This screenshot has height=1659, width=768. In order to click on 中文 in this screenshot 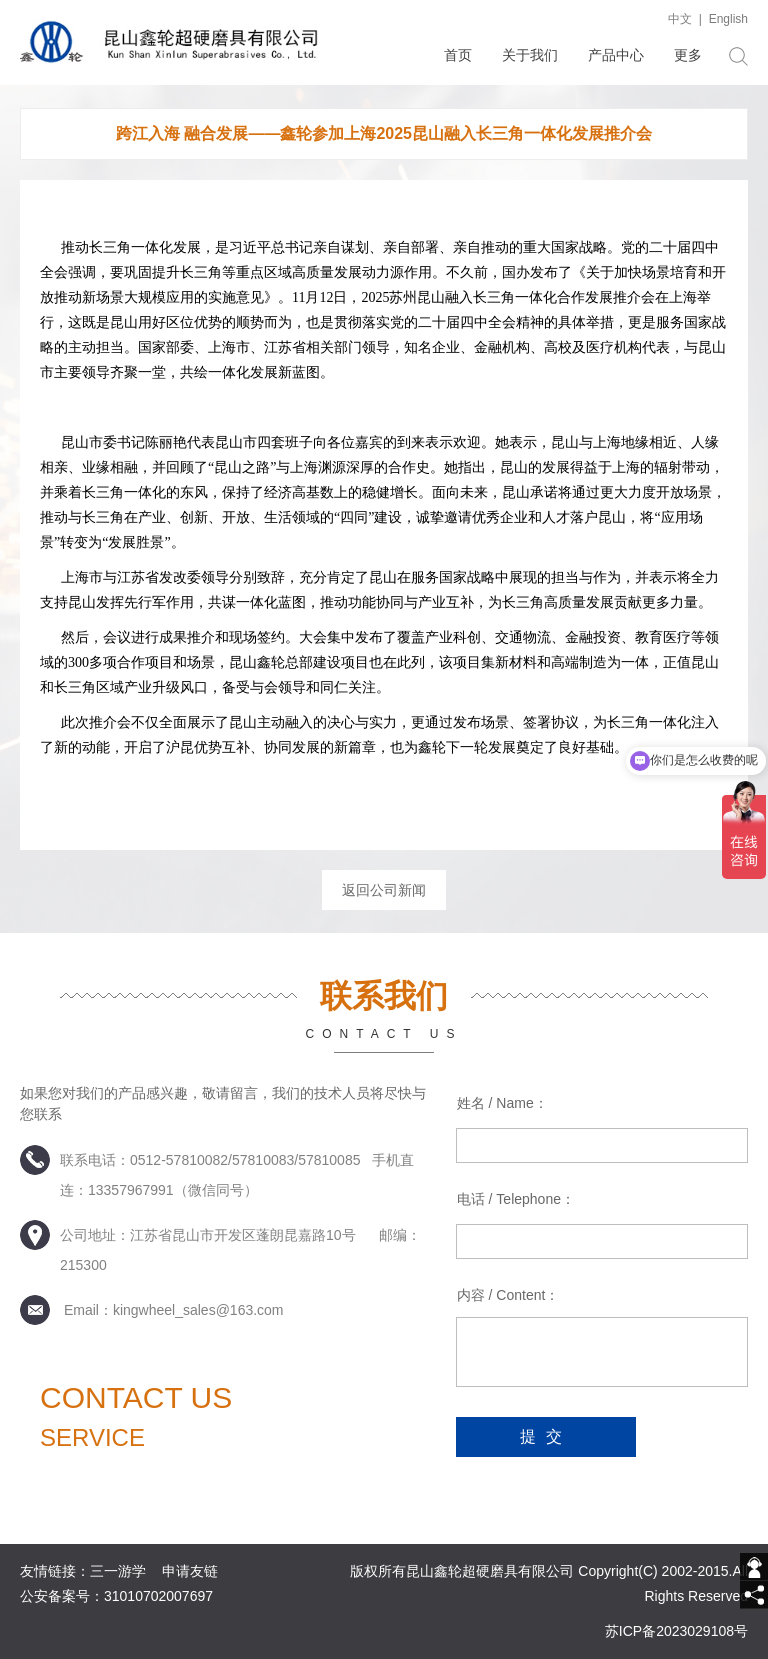, I will do `click(680, 19)`.